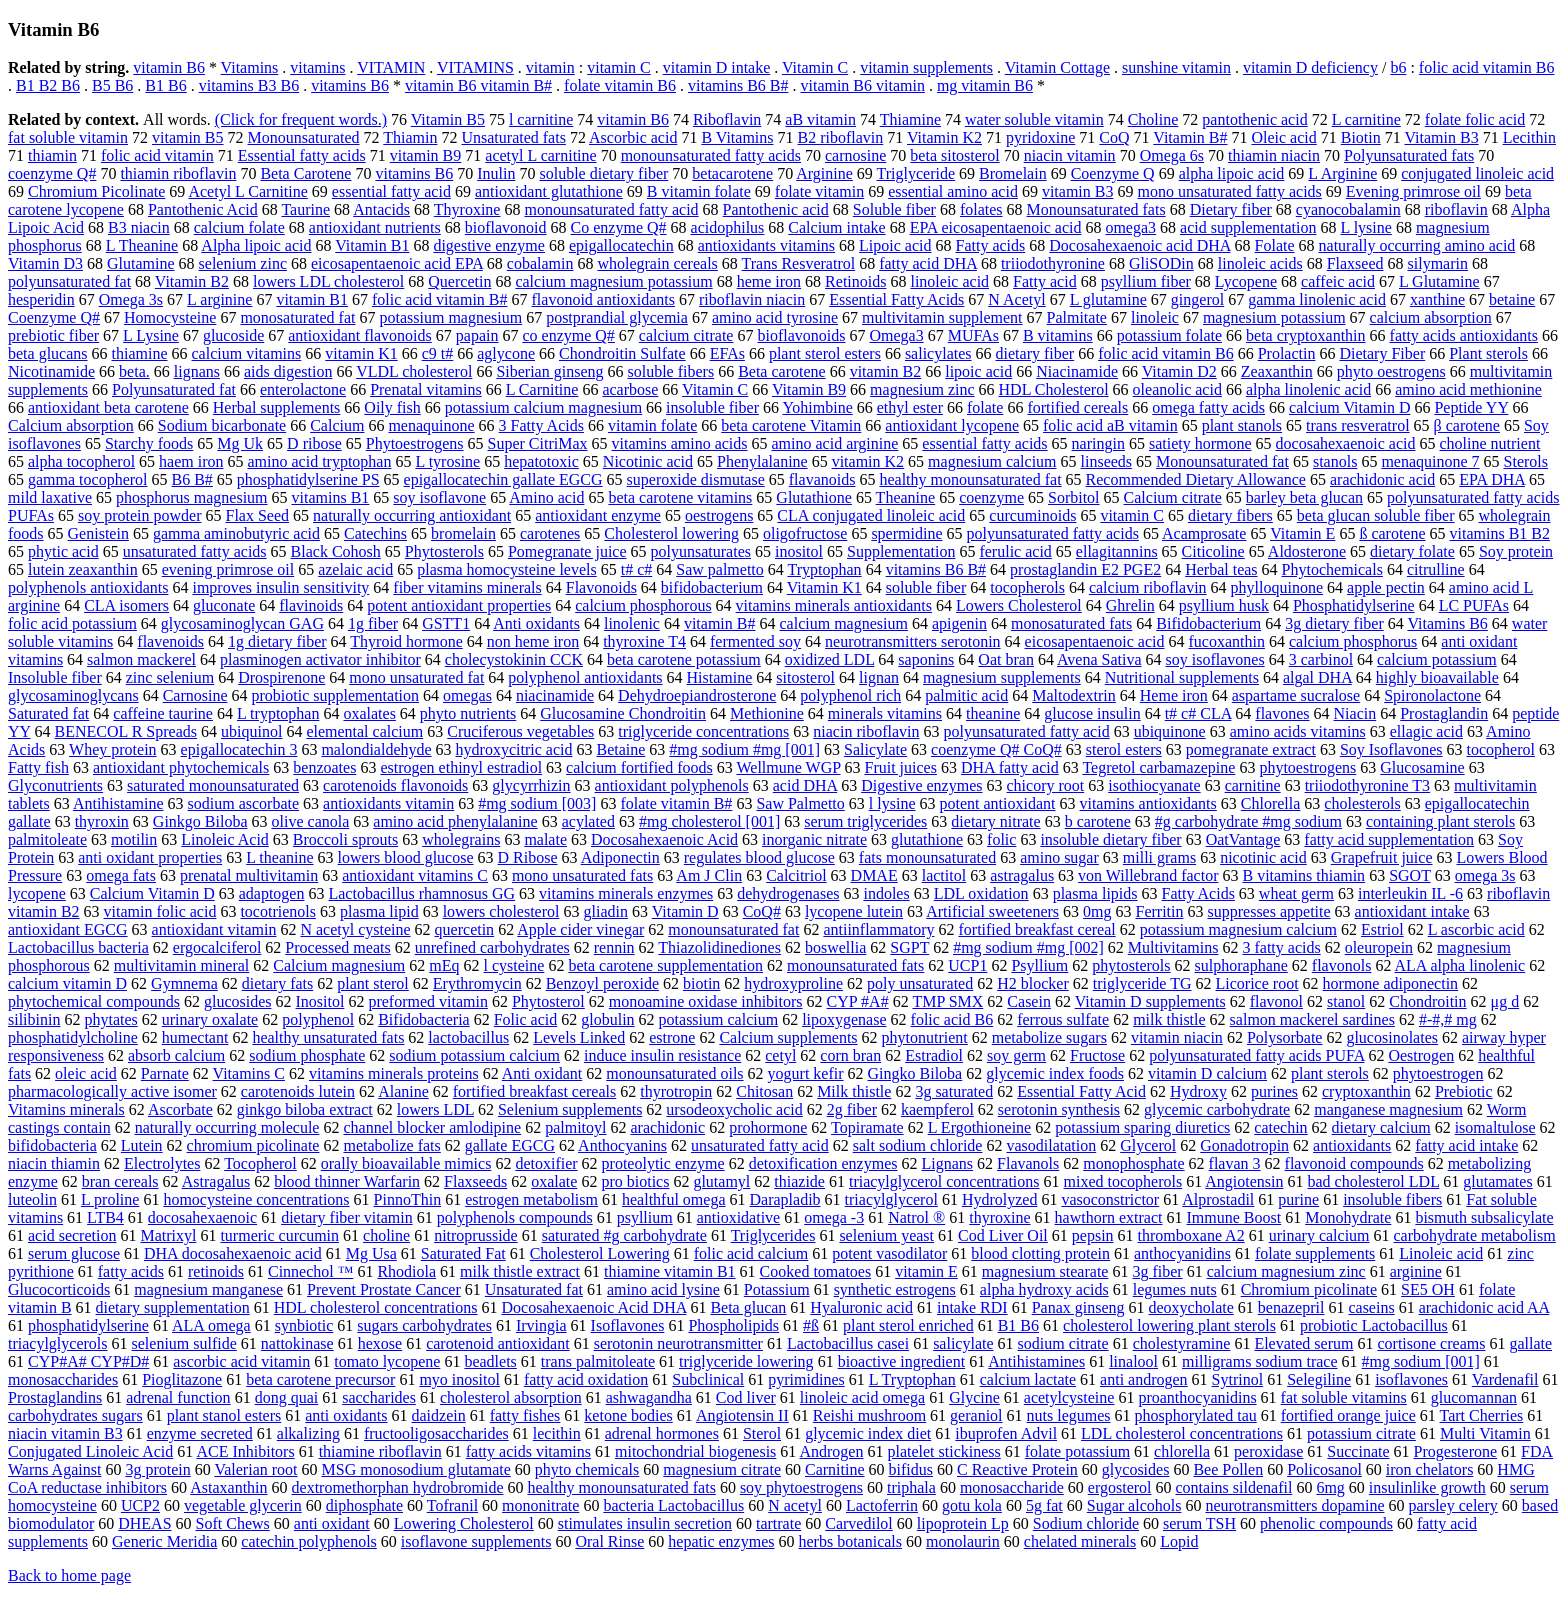  Describe the element at coordinates (752, 299) in the screenshot. I see `riboflavin niacin` at that location.